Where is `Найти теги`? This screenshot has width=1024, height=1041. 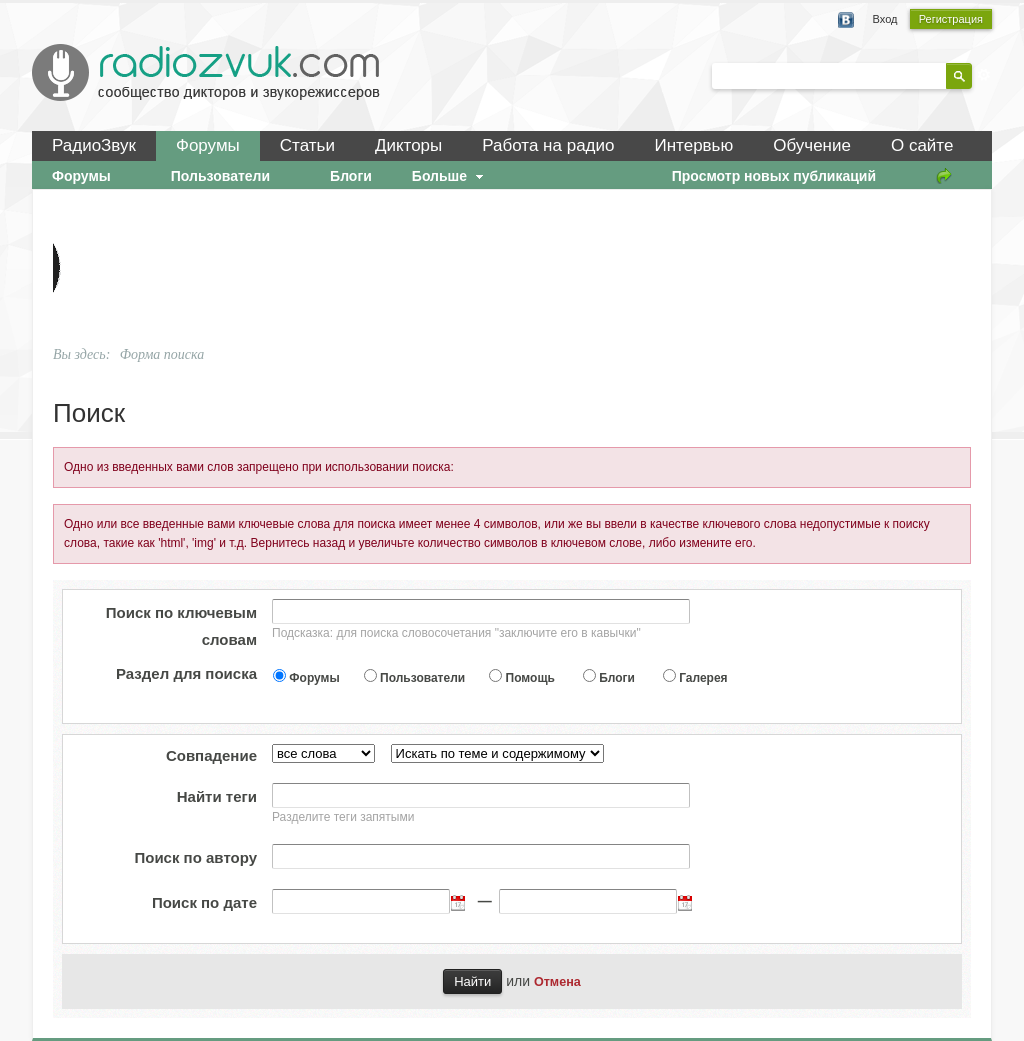 Найти теги is located at coordinates (217, 796).